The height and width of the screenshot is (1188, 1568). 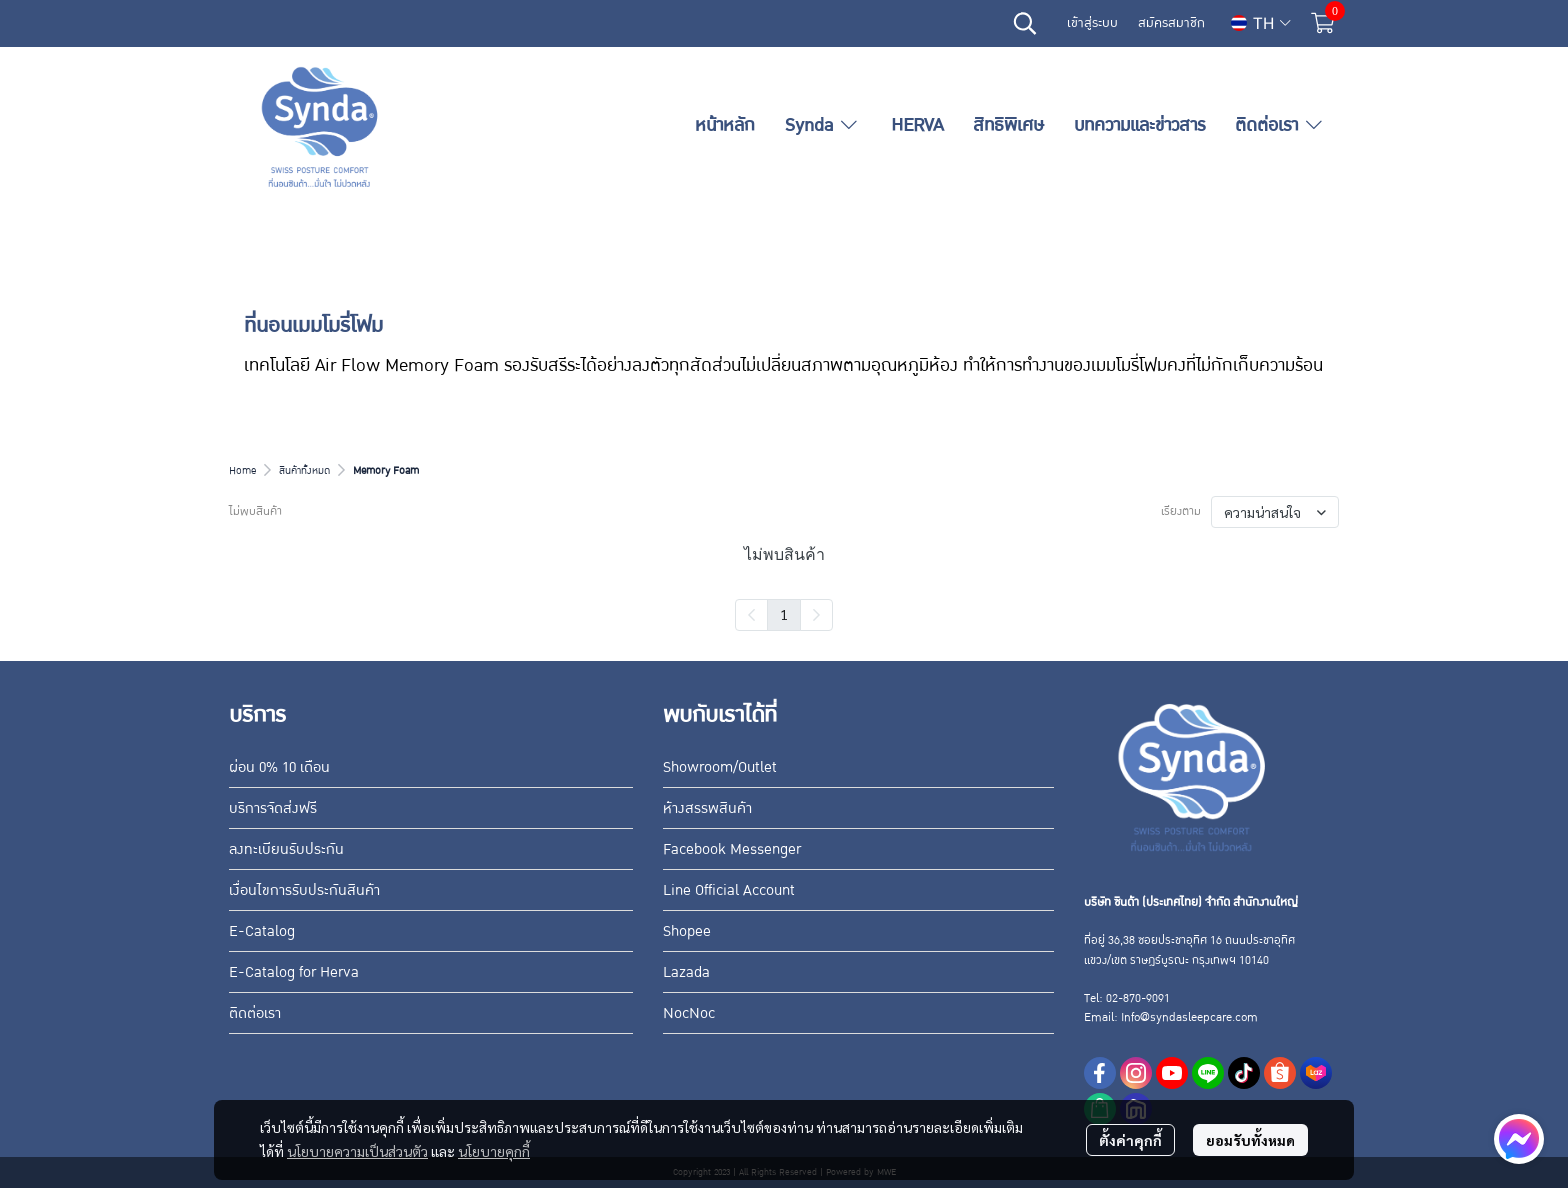 I want to click on ตั้งค่าคุกกี้, so click(x=1130, y=1140).